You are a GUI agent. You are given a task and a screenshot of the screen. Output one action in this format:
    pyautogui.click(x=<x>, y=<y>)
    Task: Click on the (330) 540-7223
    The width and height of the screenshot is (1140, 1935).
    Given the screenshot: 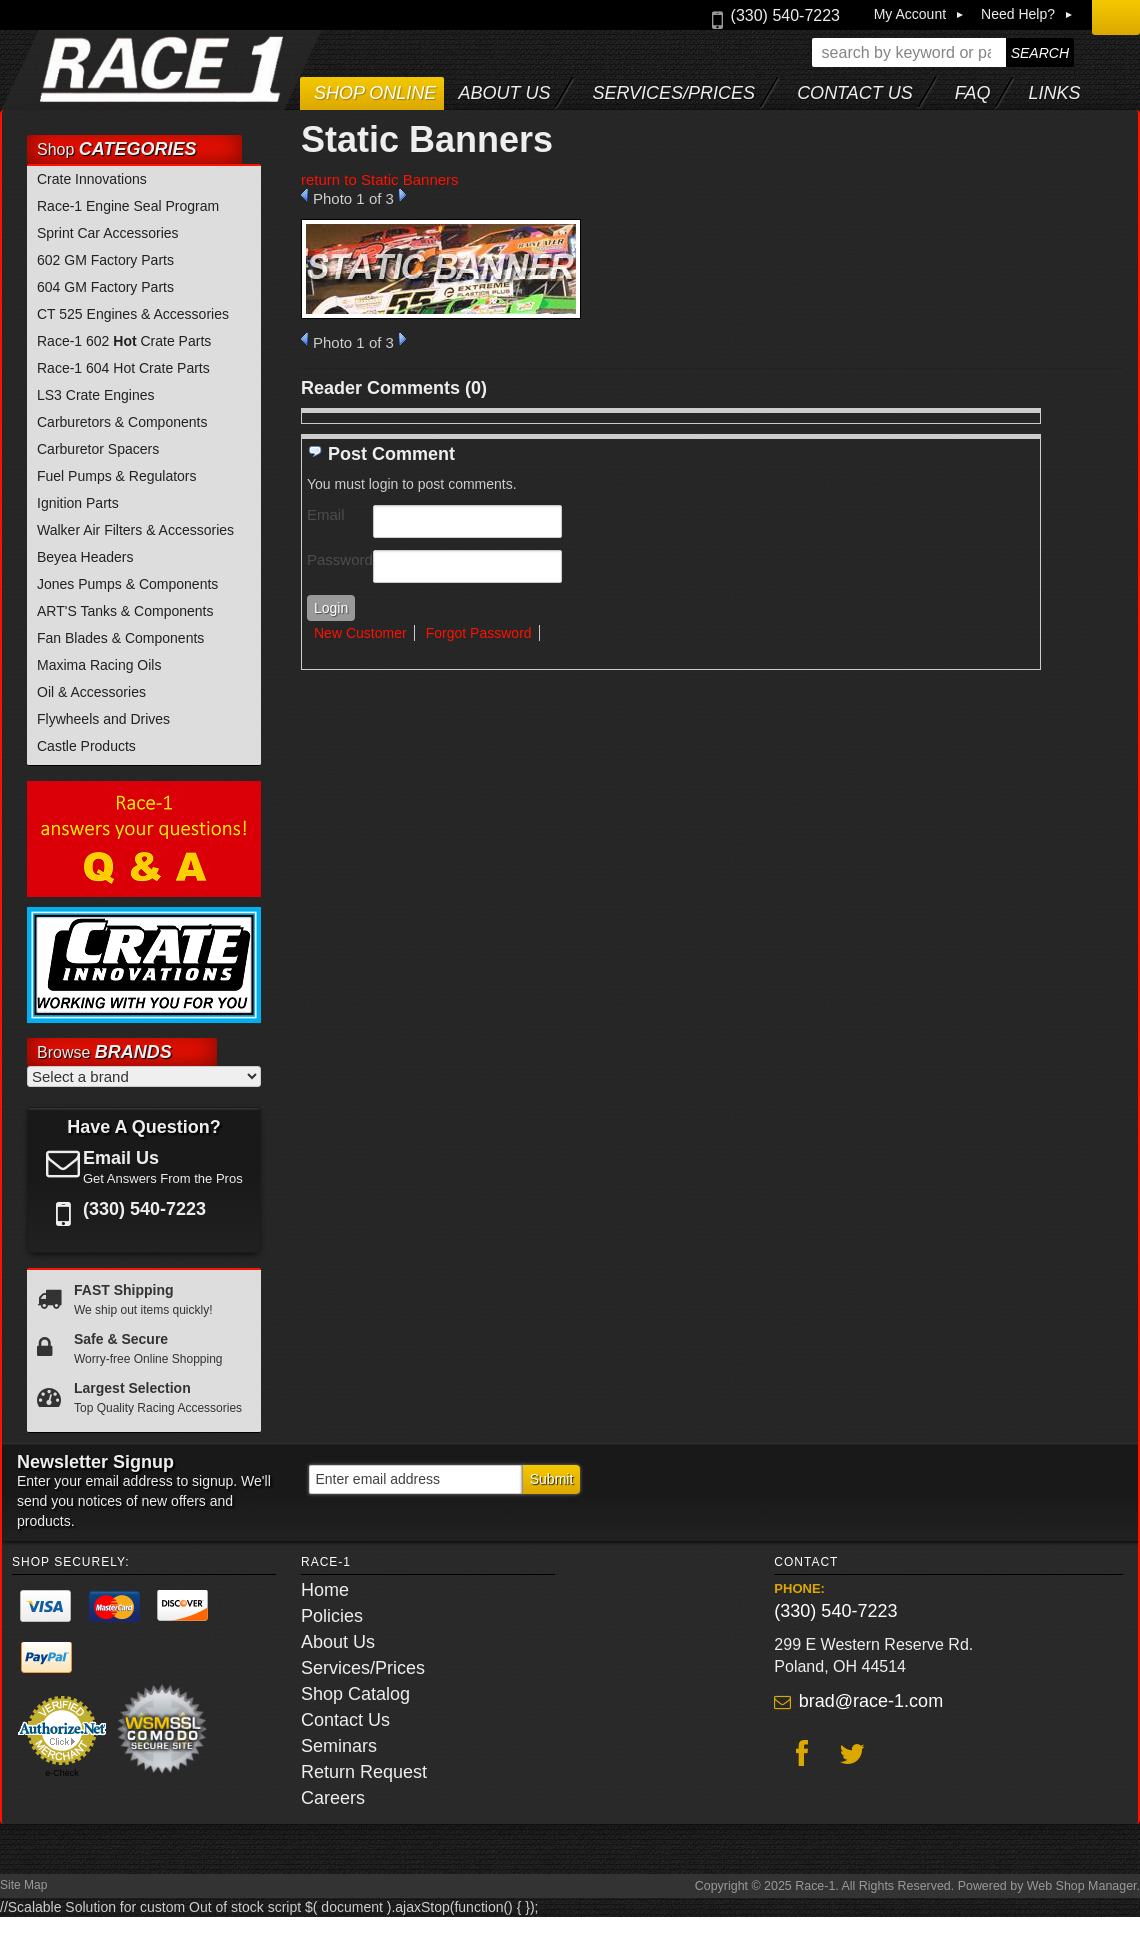 What is the action you would take?
    pyautogui.click(x=835, y=1611)
    